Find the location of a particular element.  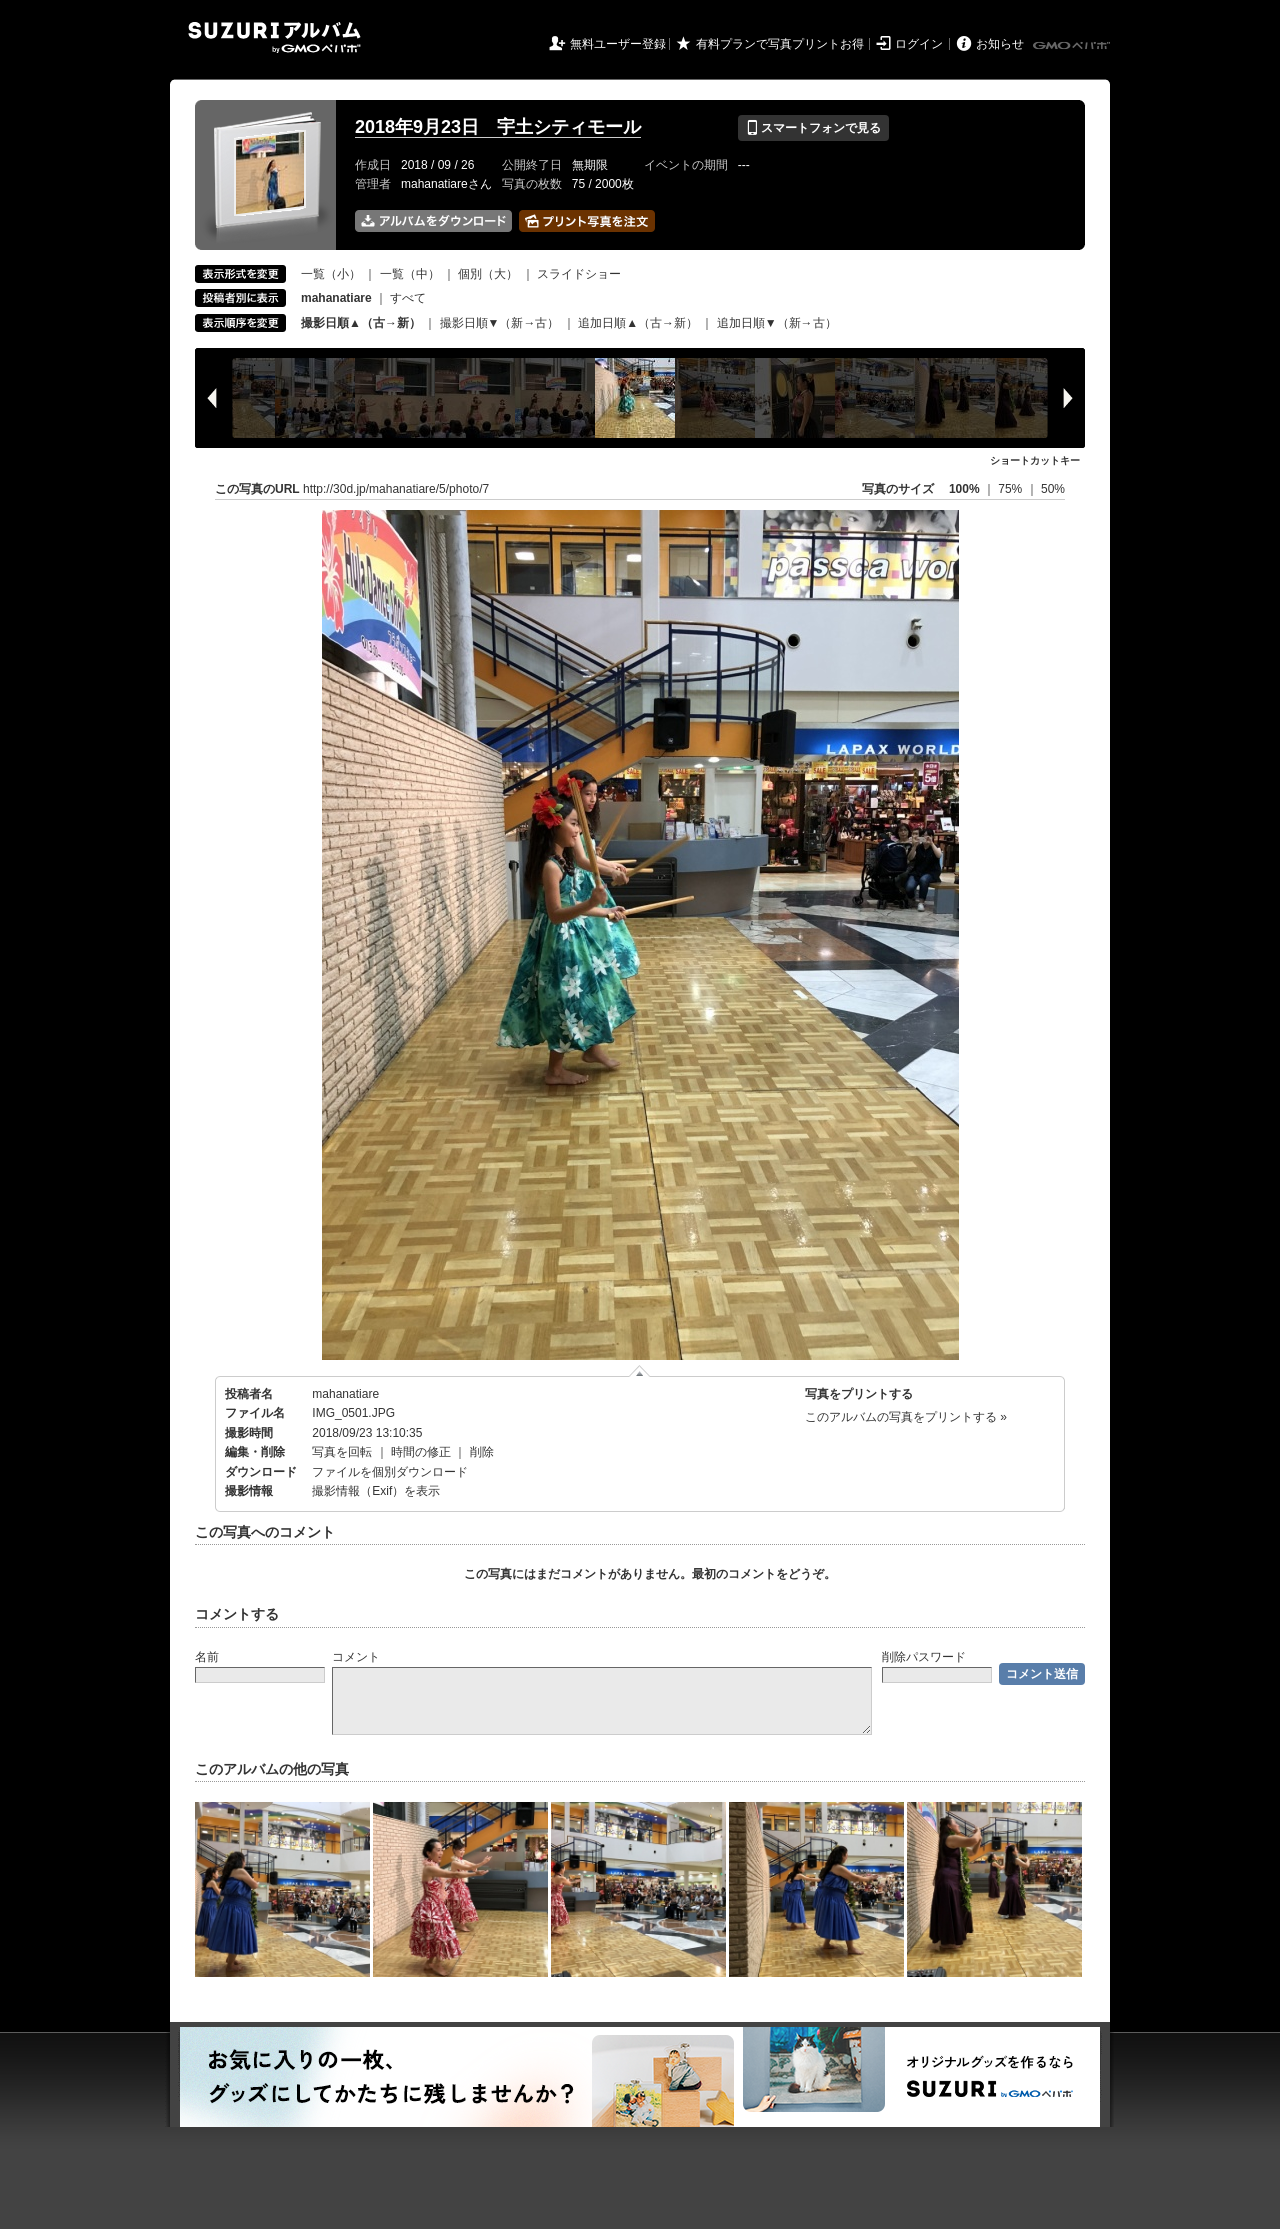

削除パスワード is located at coordinates (924, 1657).